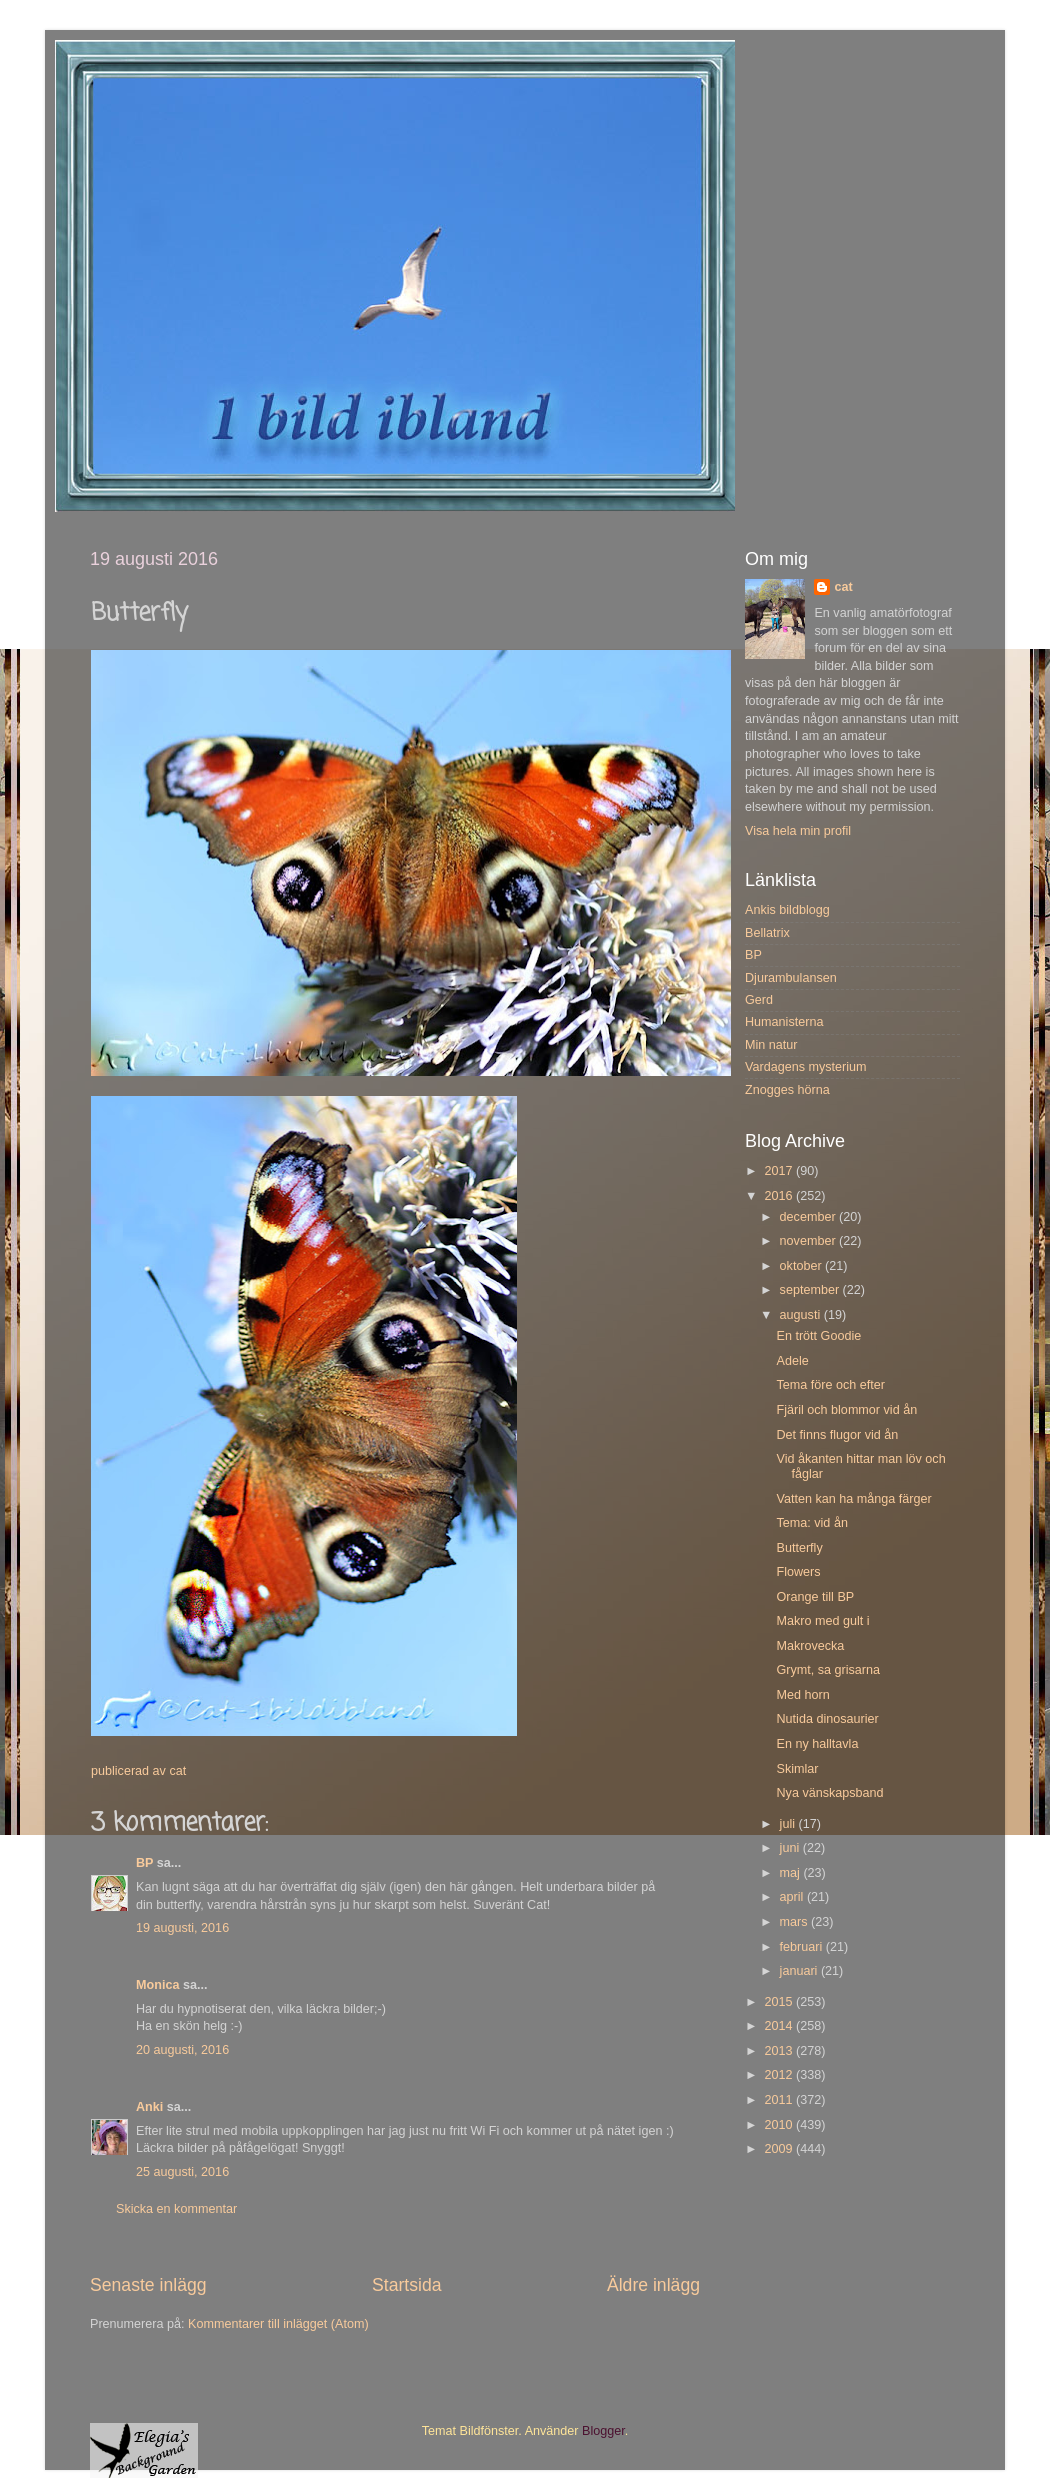  Describe the element at coordinates (828, 1670) in the screenshot. I see `Grymt, sa grisarna` at that location.